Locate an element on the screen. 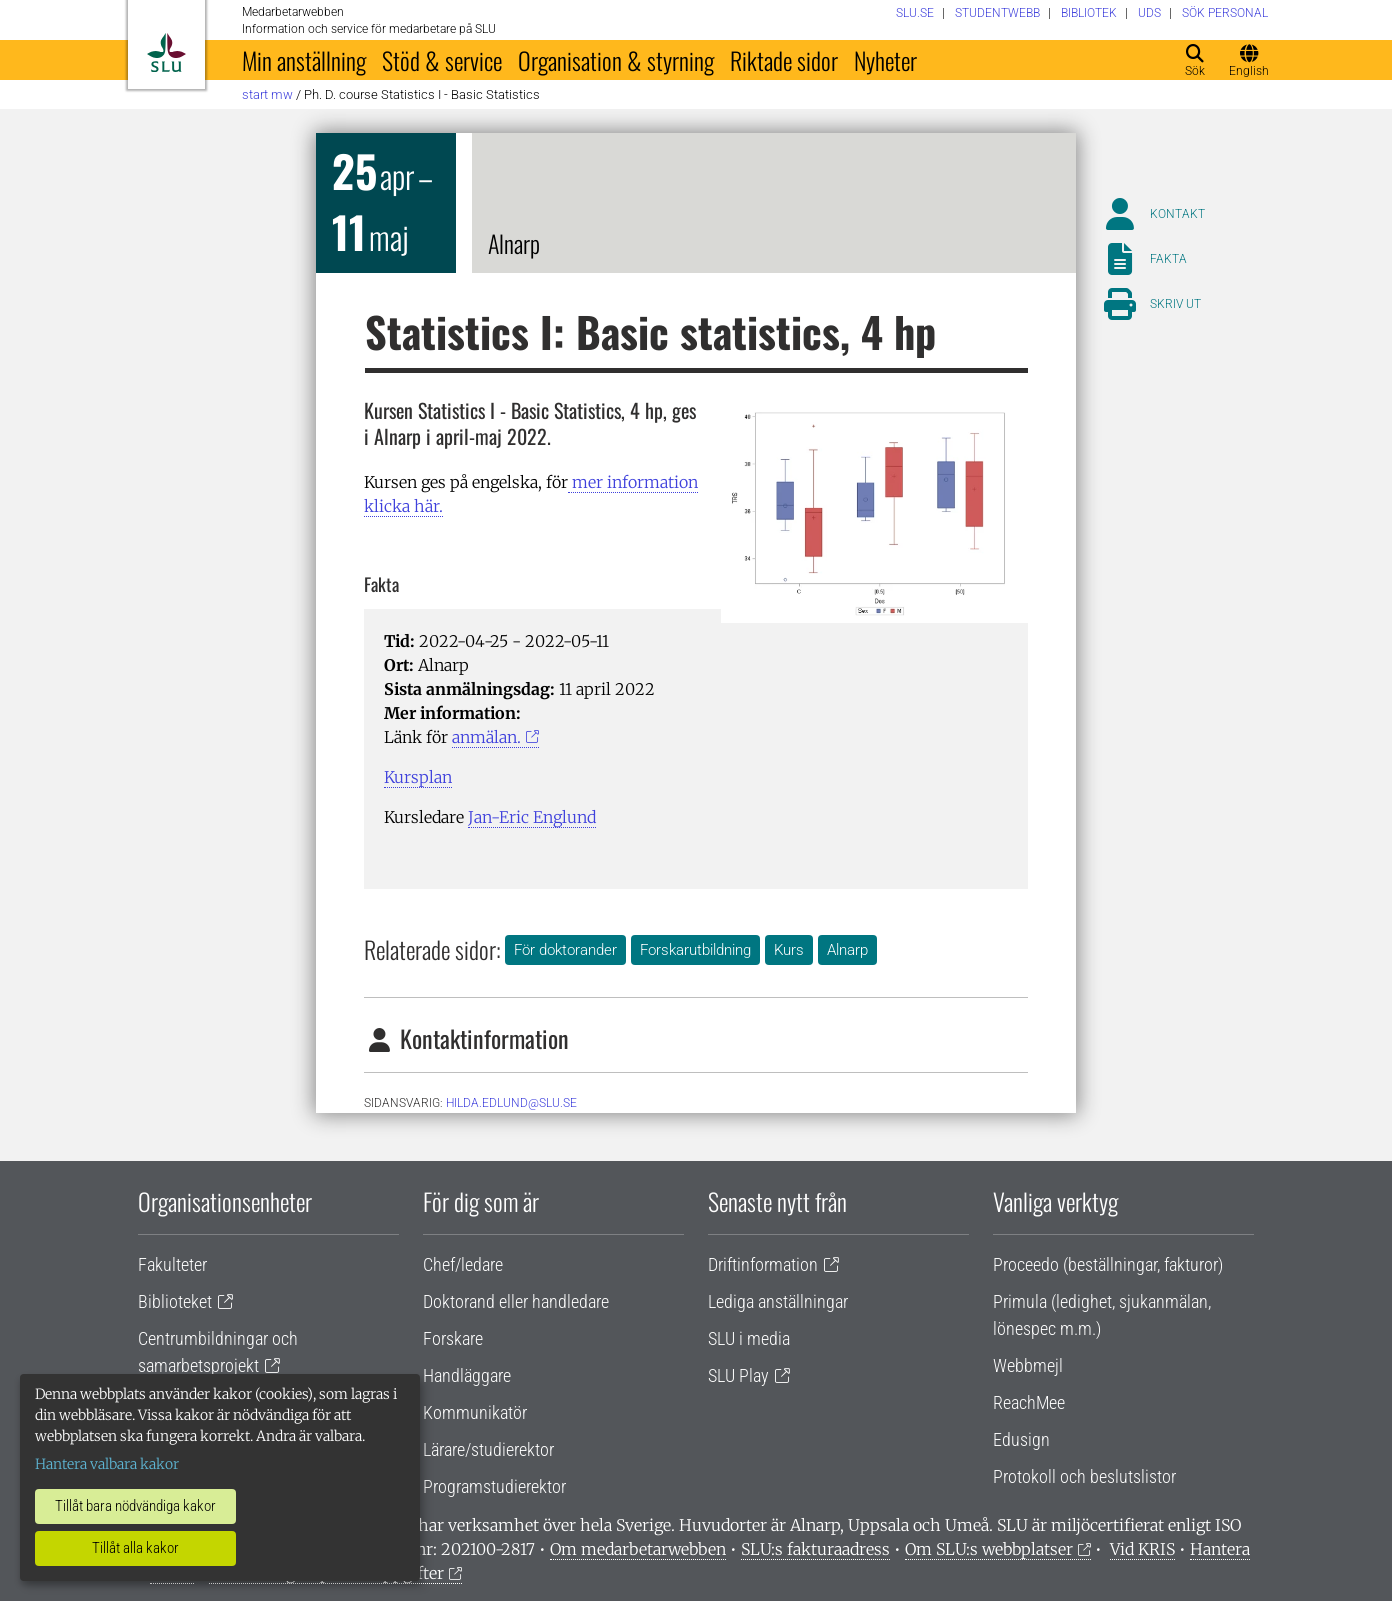 The image size is (1392, 1601). SLU:s fakturaadress is located at coordinates (815, 1549).